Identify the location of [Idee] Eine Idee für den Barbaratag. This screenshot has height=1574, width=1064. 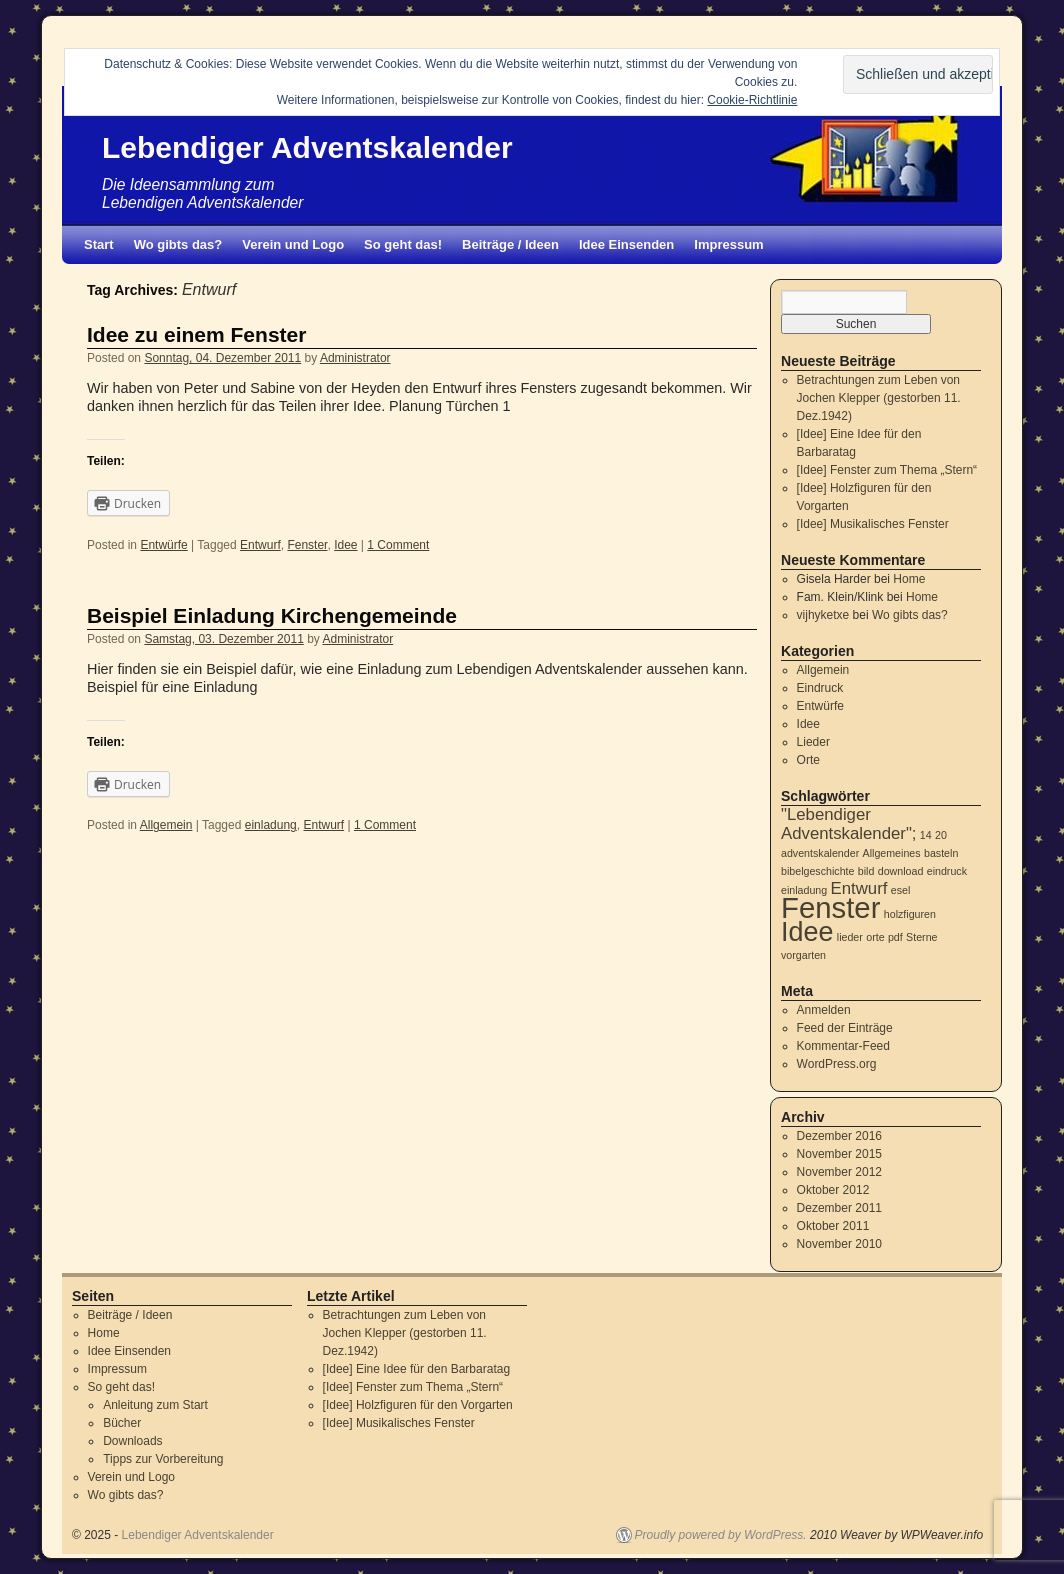
(416, 1369).